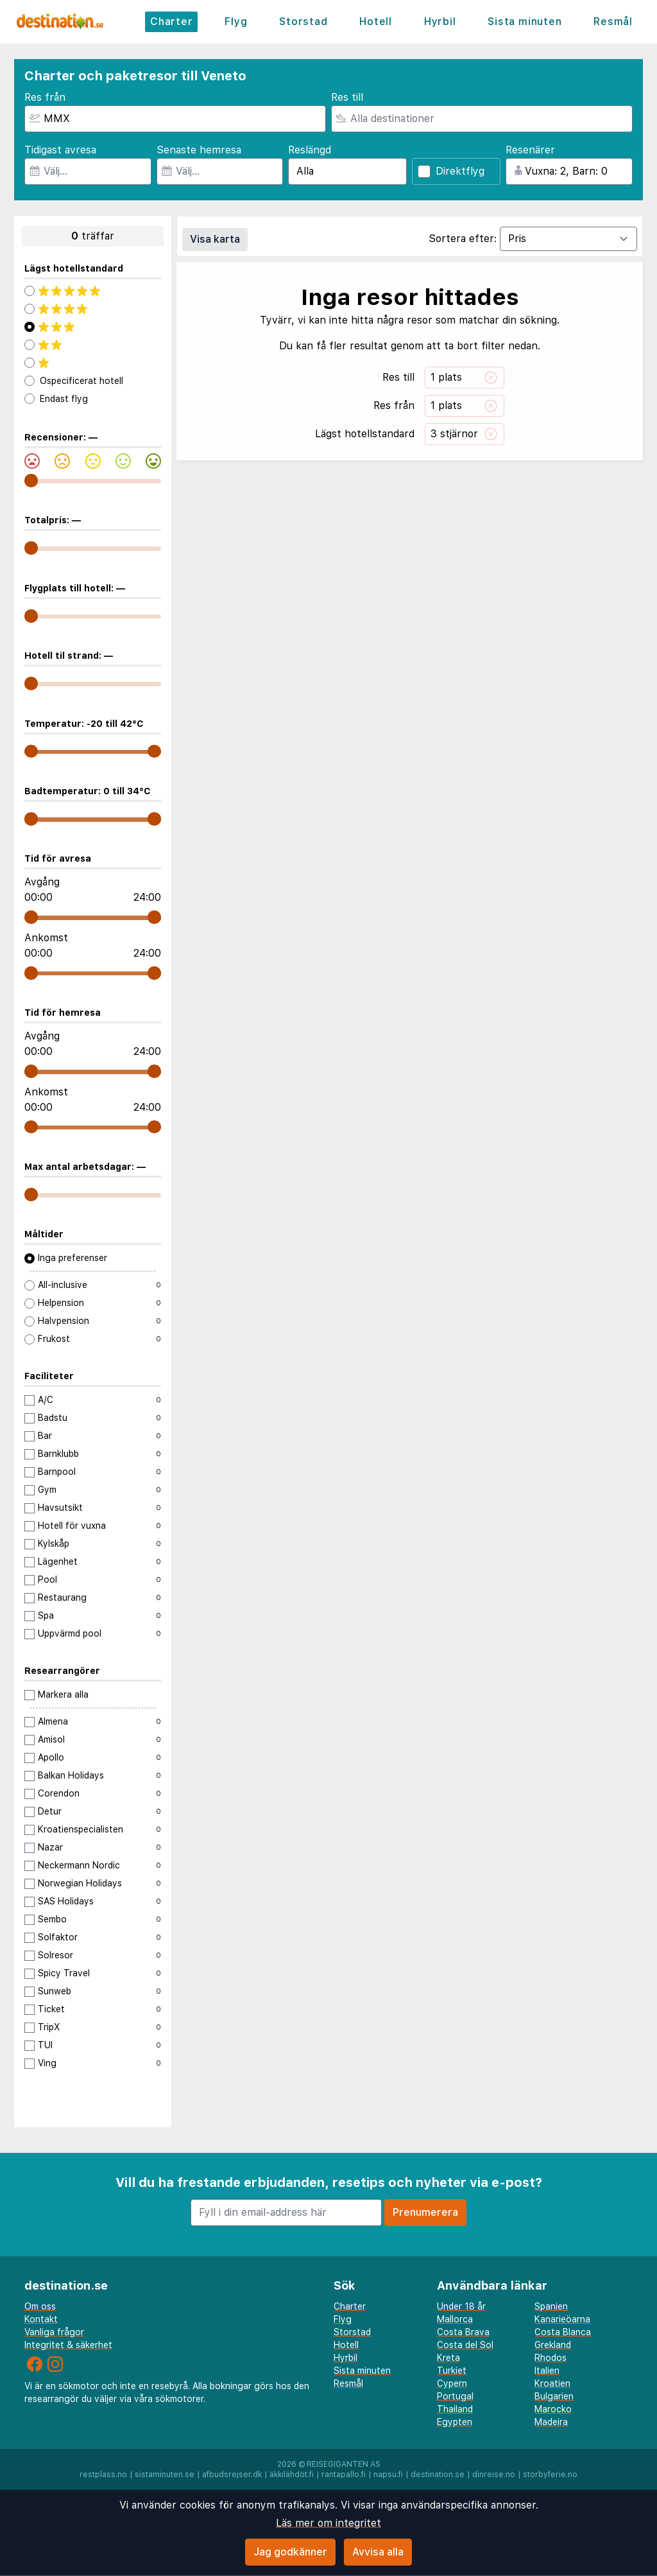  What do you see at coordinates (290, 2552) in the screenshot?
I see `Jag godkänner` at bounding box center [290, 2552].